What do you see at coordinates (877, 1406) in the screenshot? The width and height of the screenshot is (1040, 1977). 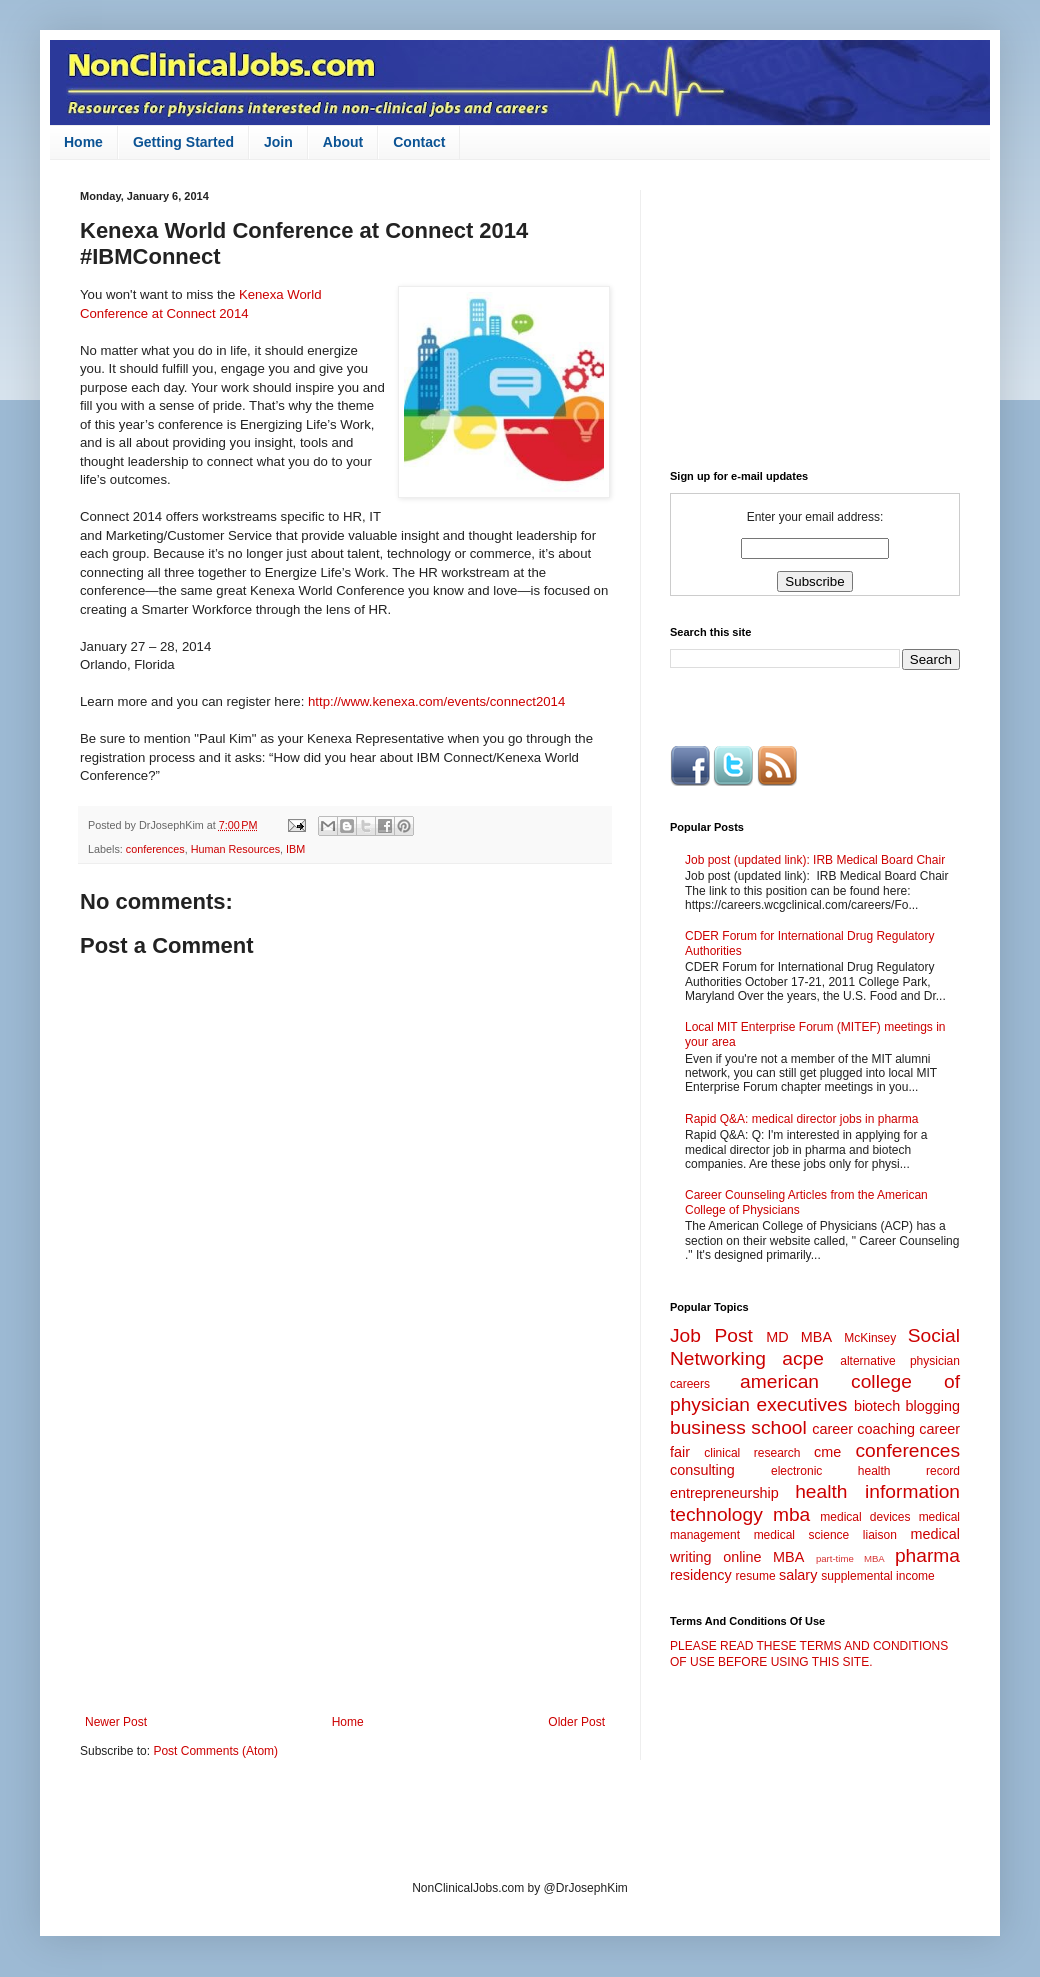 I see `biotech` at bounding box center [877, 1406].